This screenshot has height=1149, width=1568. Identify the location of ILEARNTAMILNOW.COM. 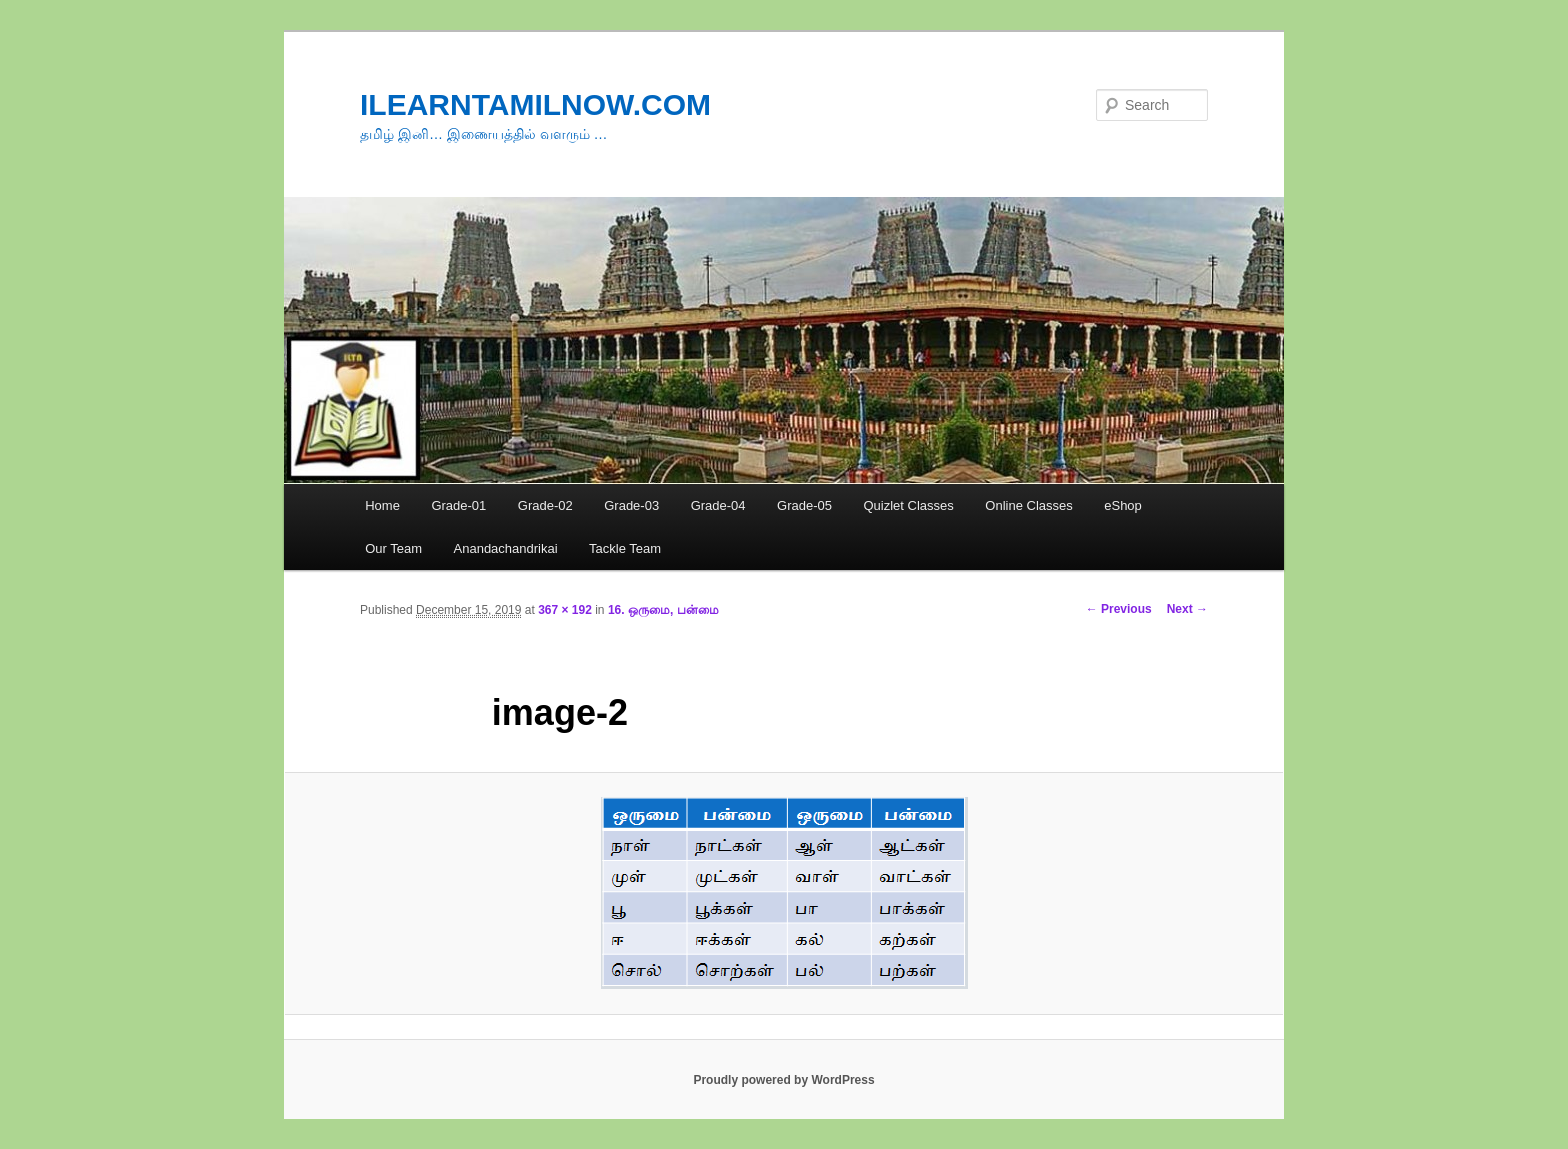
(535, 104).